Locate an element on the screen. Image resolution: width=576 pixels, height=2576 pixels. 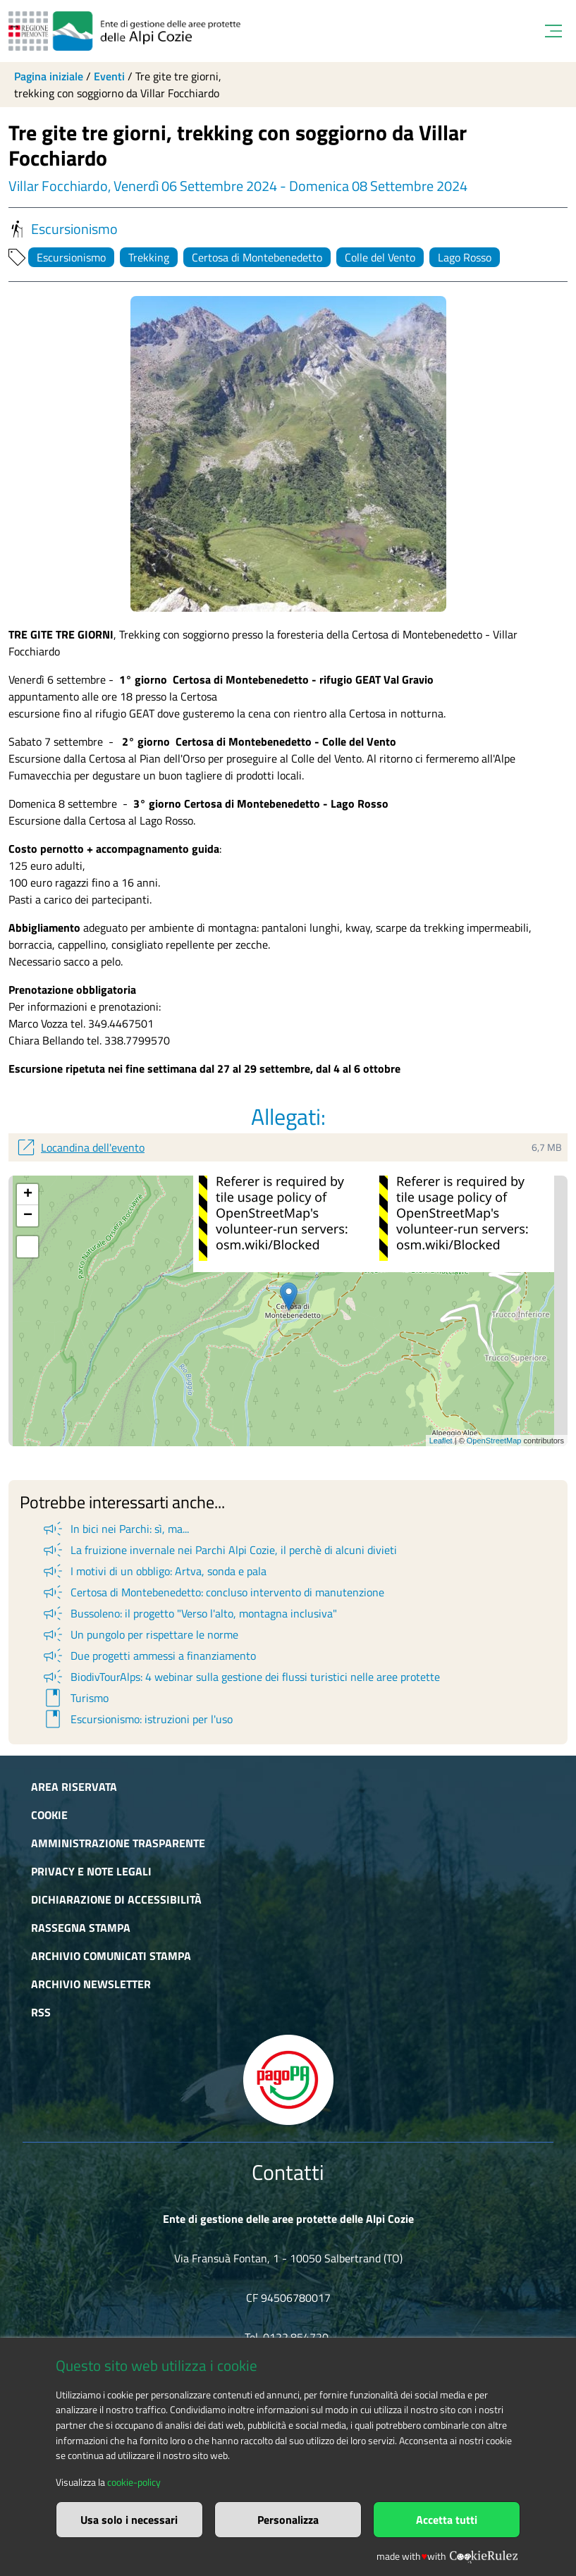
Usa solo i necessari is located at coordinates (129, 2519).